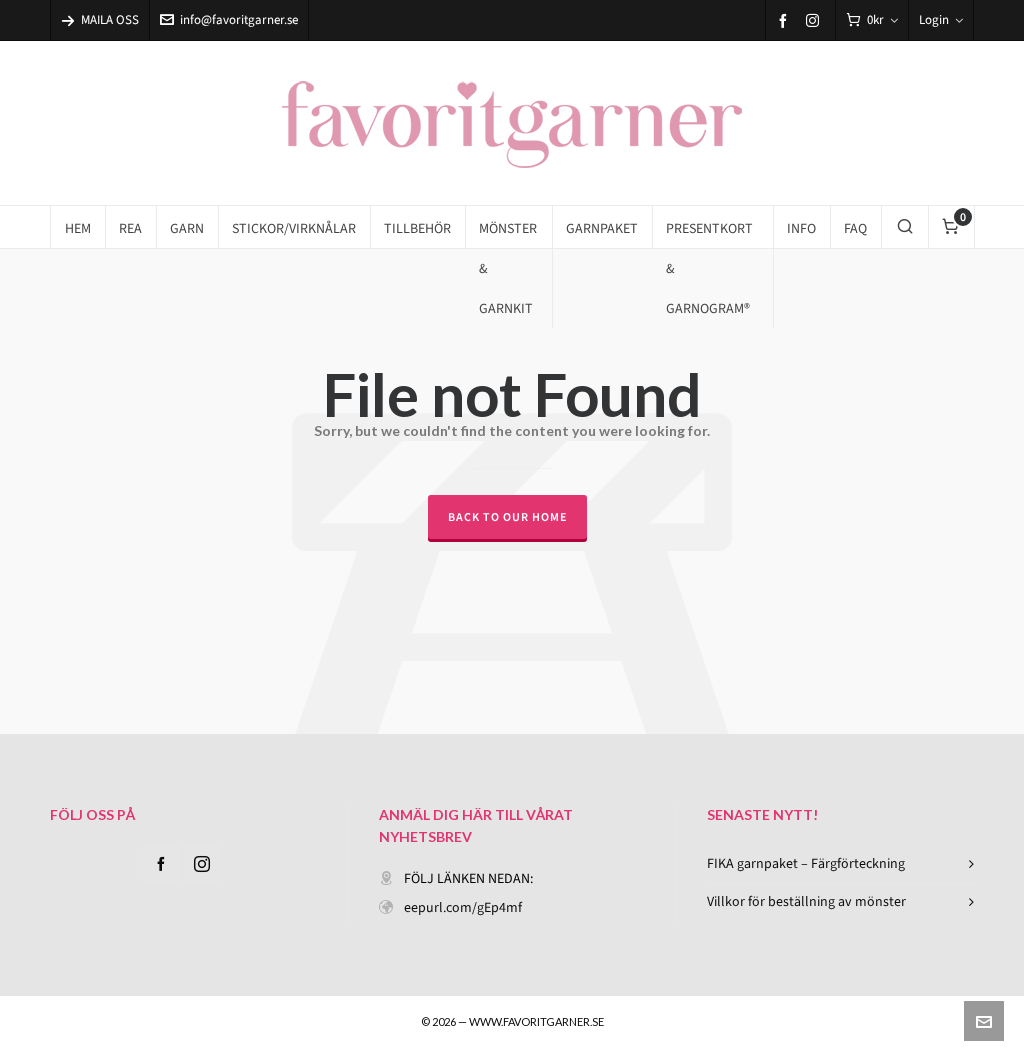  What do you see at coordinates (507, 517) in the screenshot?
I see `Back to our Home` at bounding box center [507, 517].